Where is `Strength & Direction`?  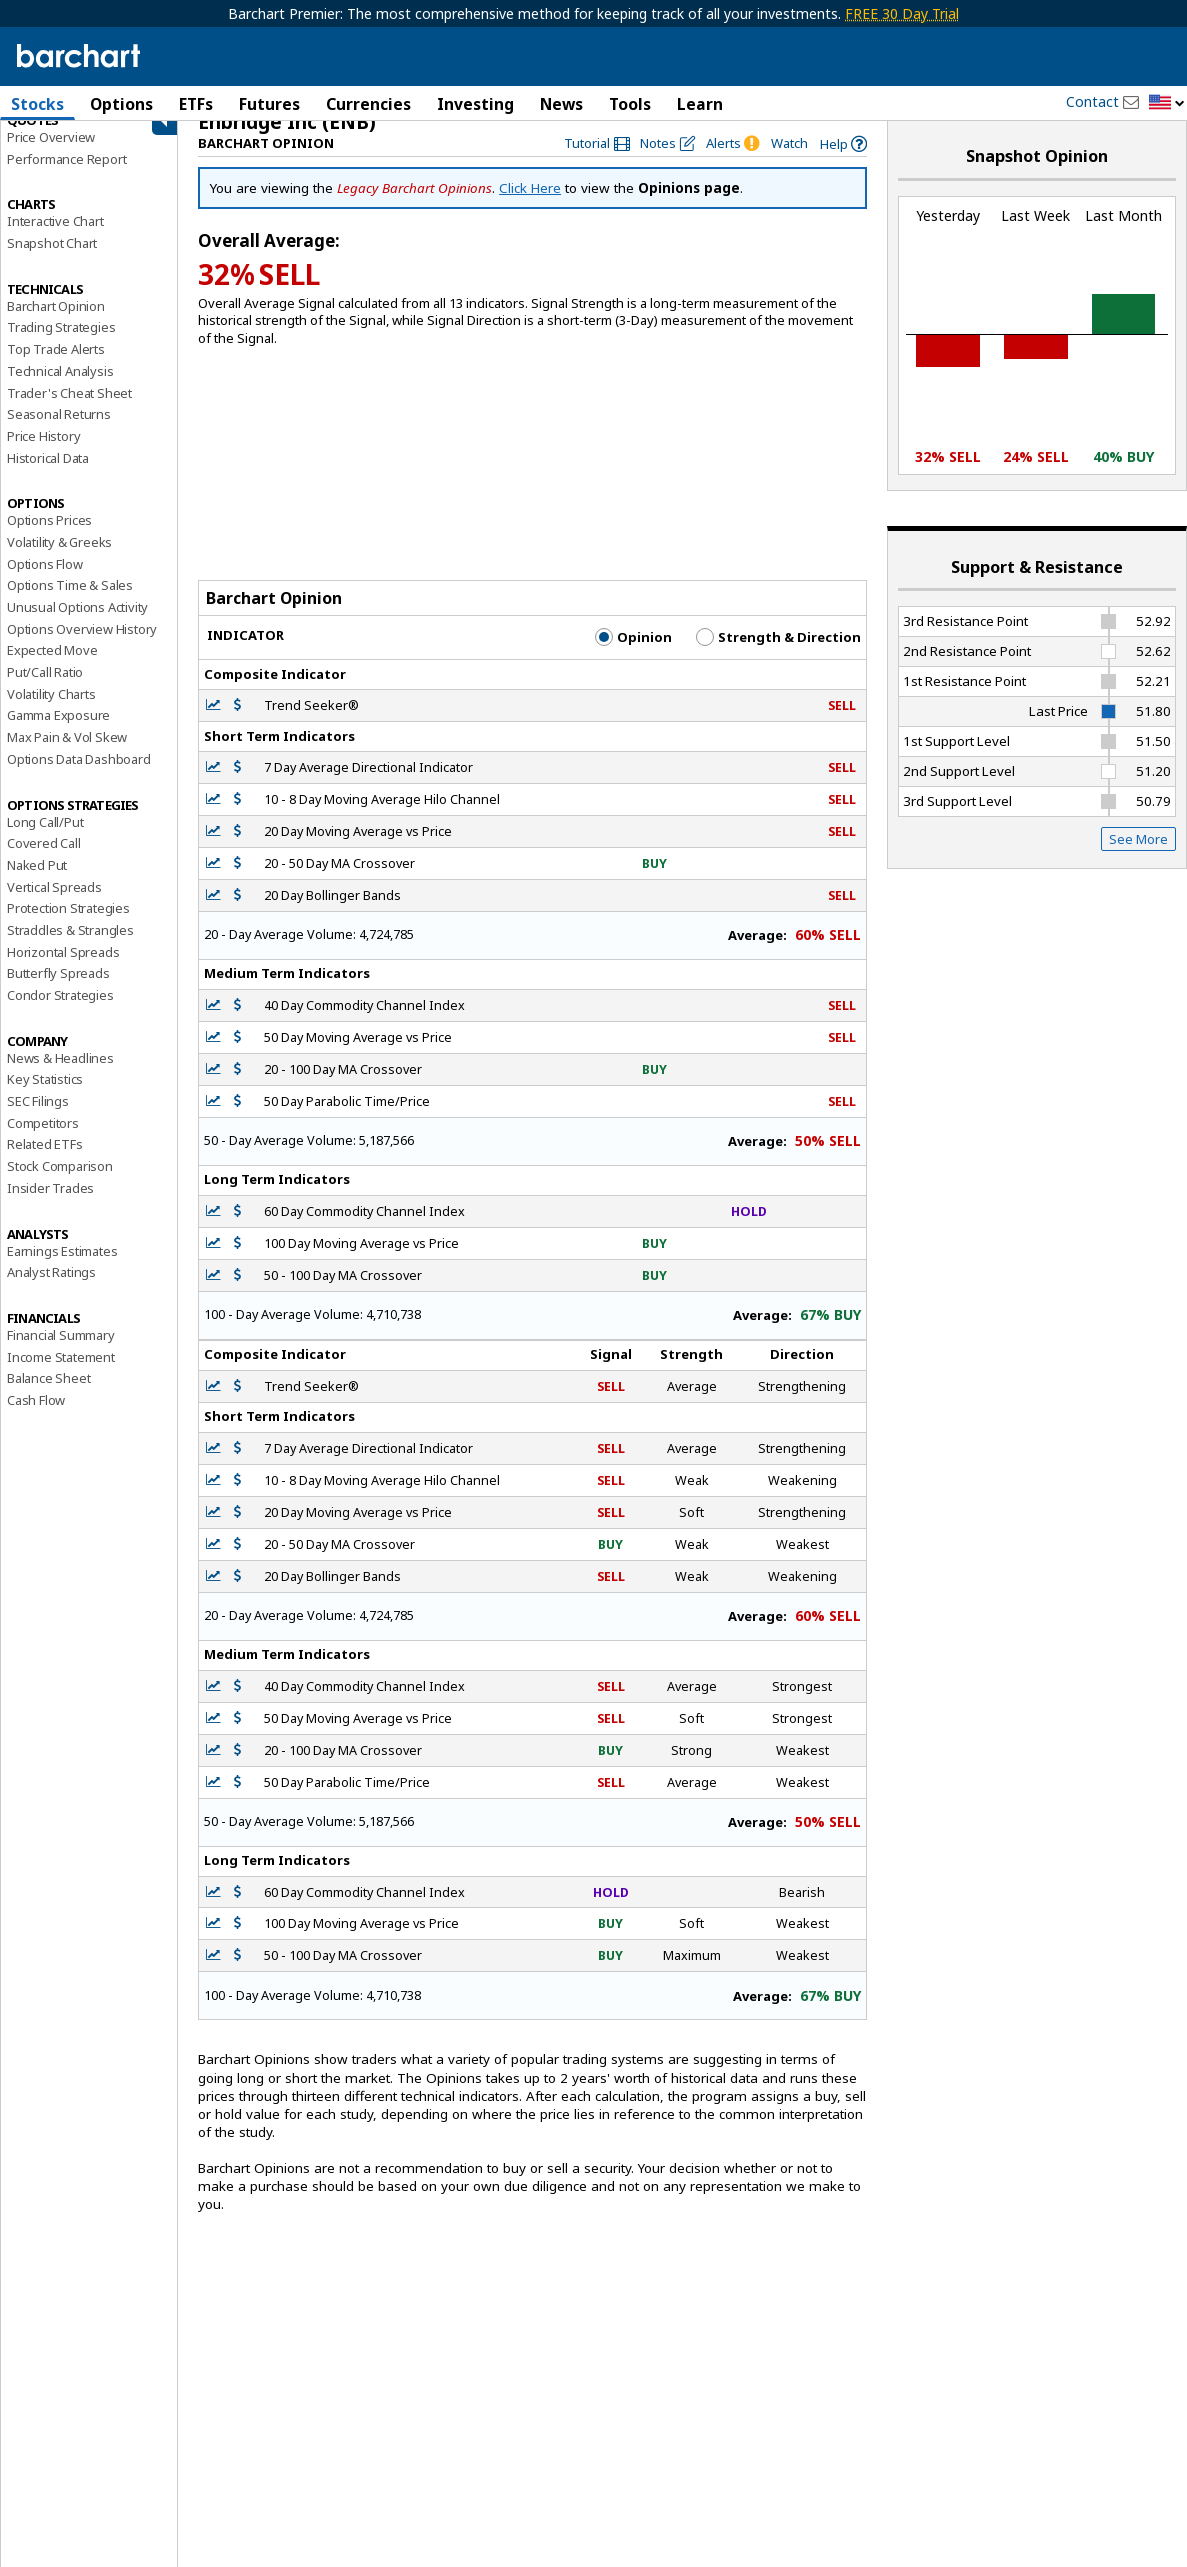 Strength & Direction is located at coordinates (778, 657).